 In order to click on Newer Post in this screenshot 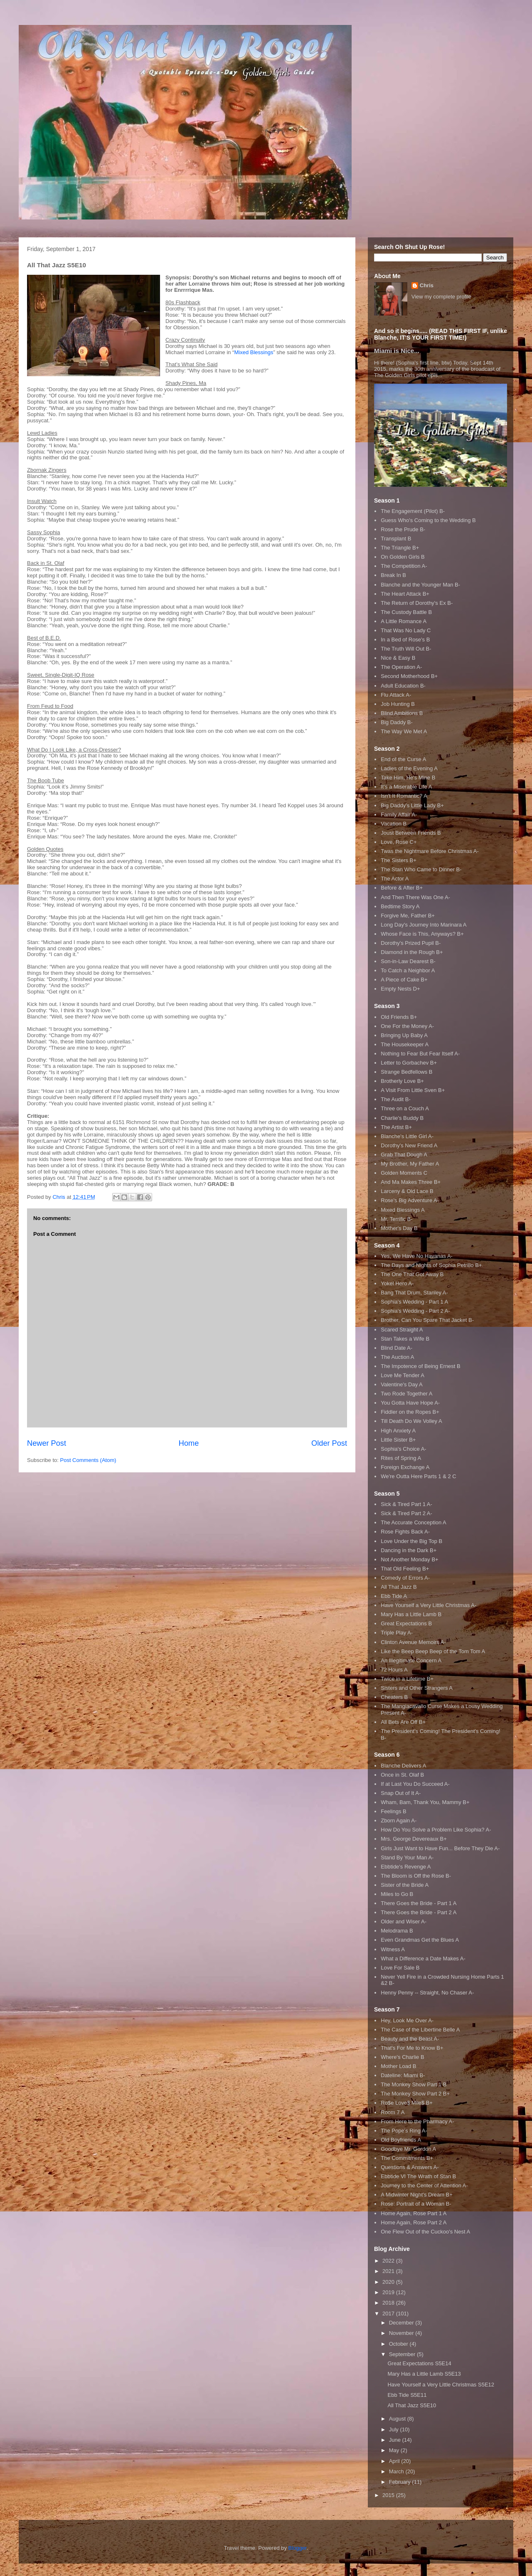, I will do `click(46, 1443)`.